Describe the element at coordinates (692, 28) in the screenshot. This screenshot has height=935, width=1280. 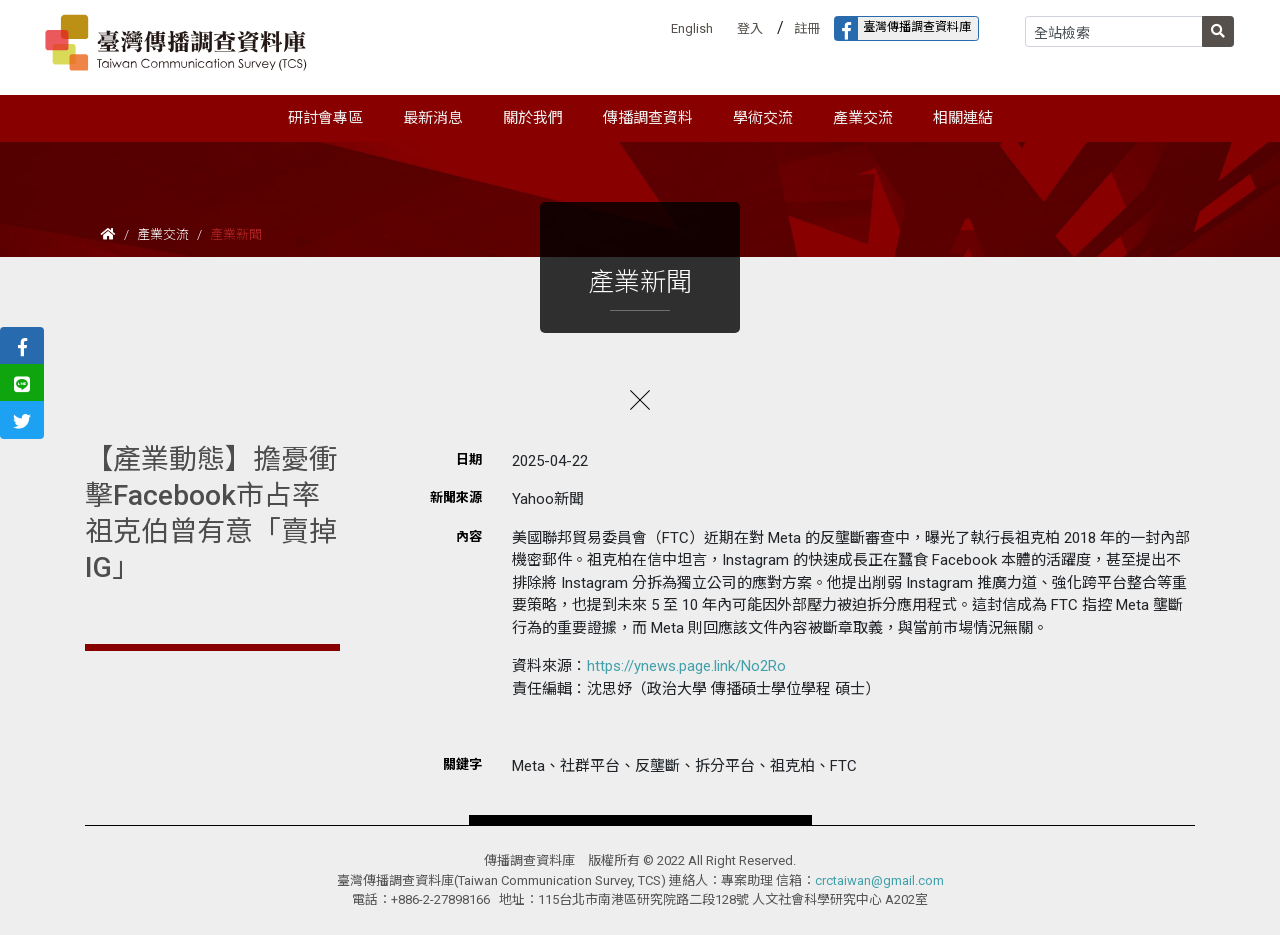
I see `English` at that location.